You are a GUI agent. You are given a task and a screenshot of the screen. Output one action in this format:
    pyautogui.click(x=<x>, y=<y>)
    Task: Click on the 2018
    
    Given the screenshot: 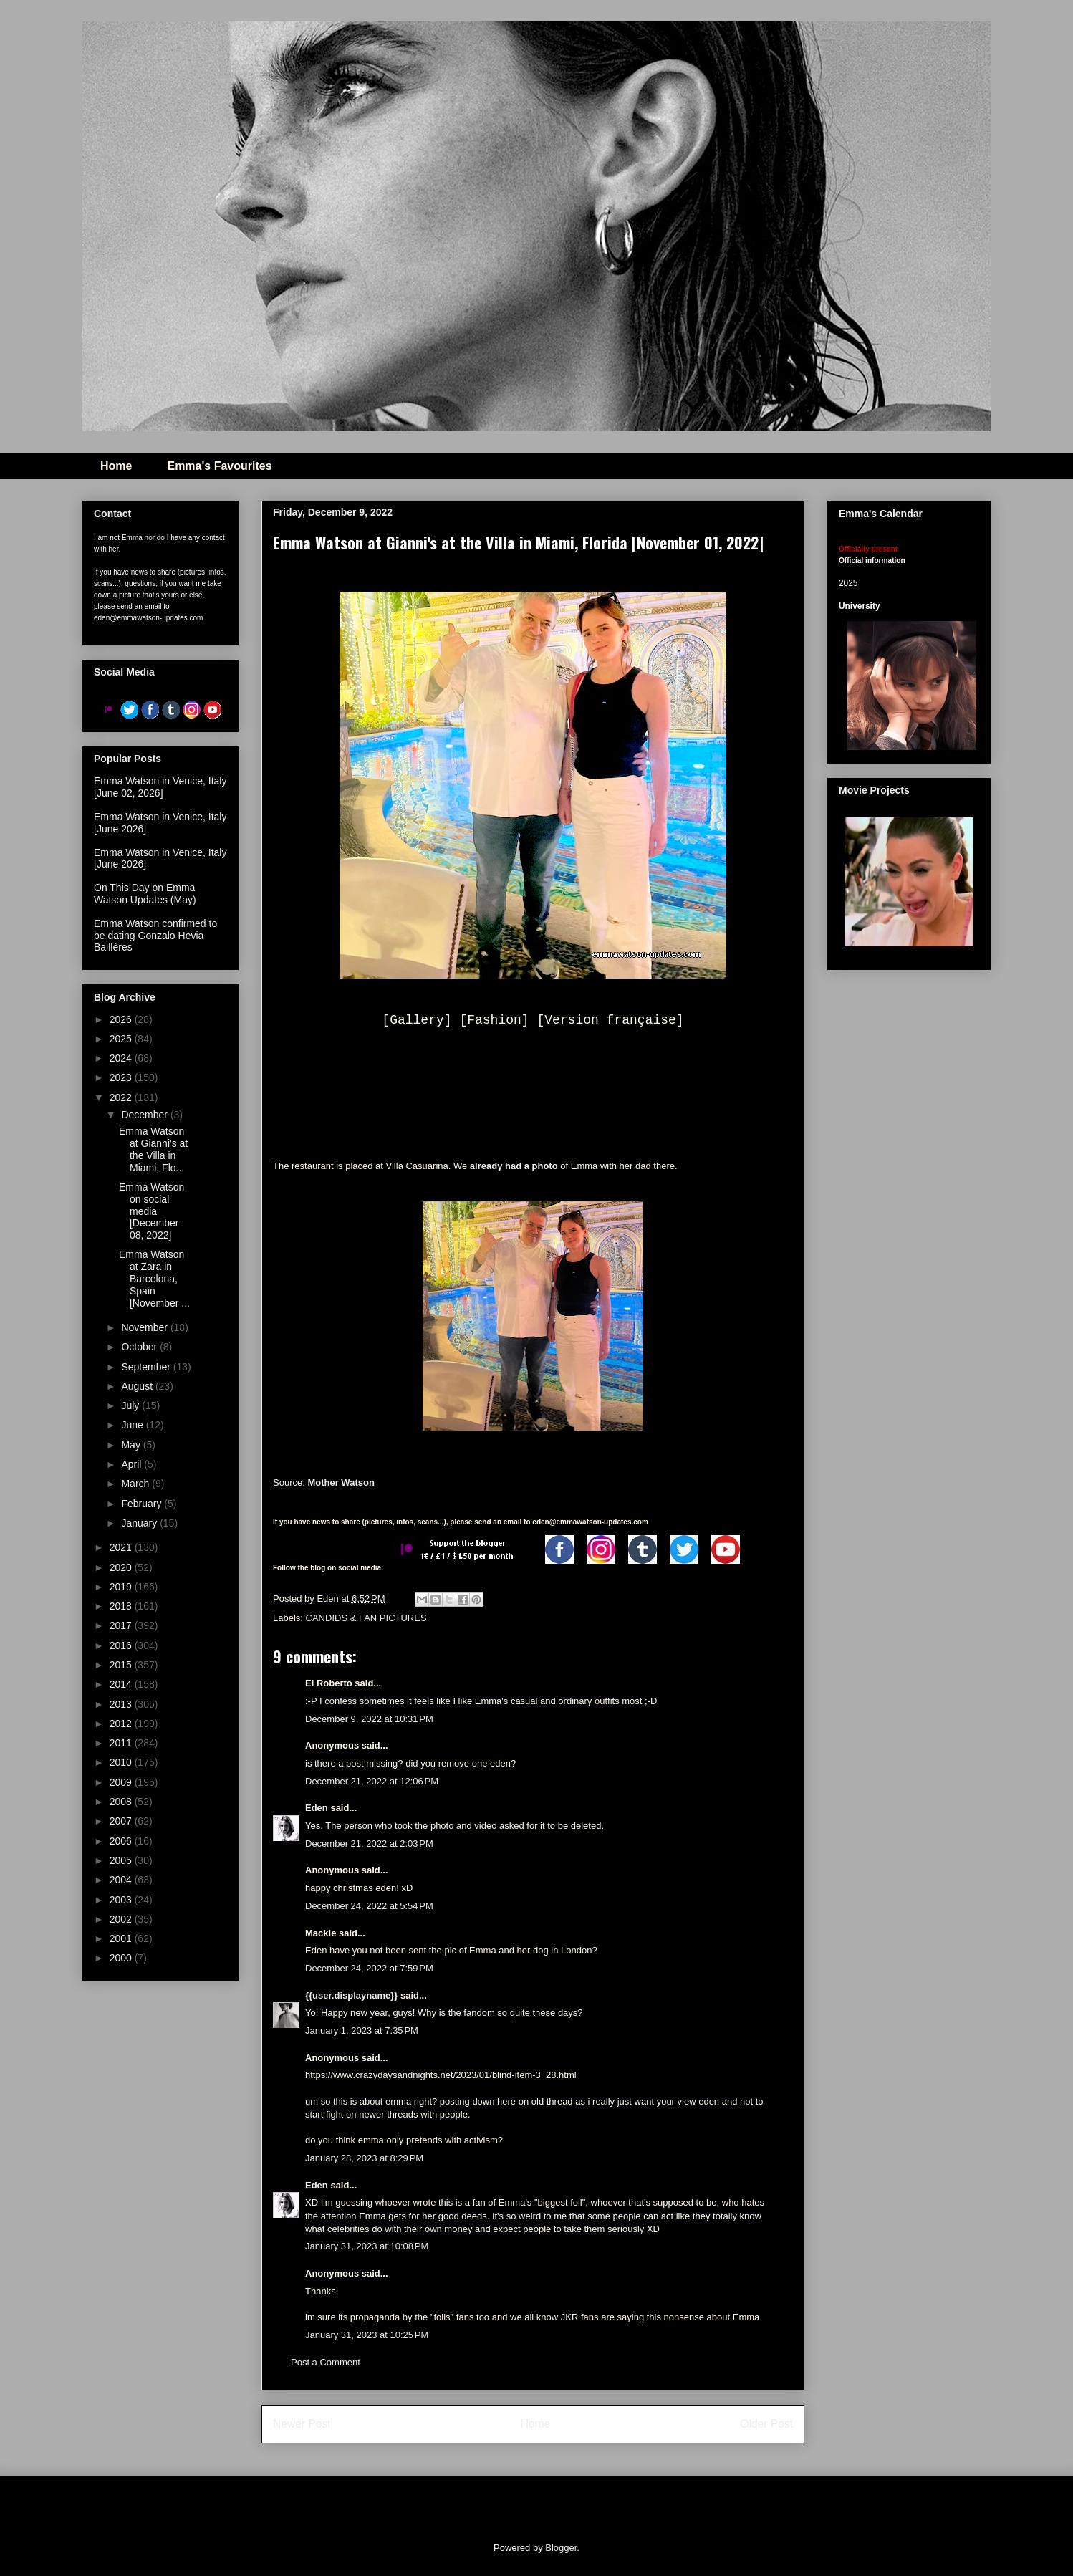 What is the action you would take?
    pyautogui.click(x=122, y=1606)
    